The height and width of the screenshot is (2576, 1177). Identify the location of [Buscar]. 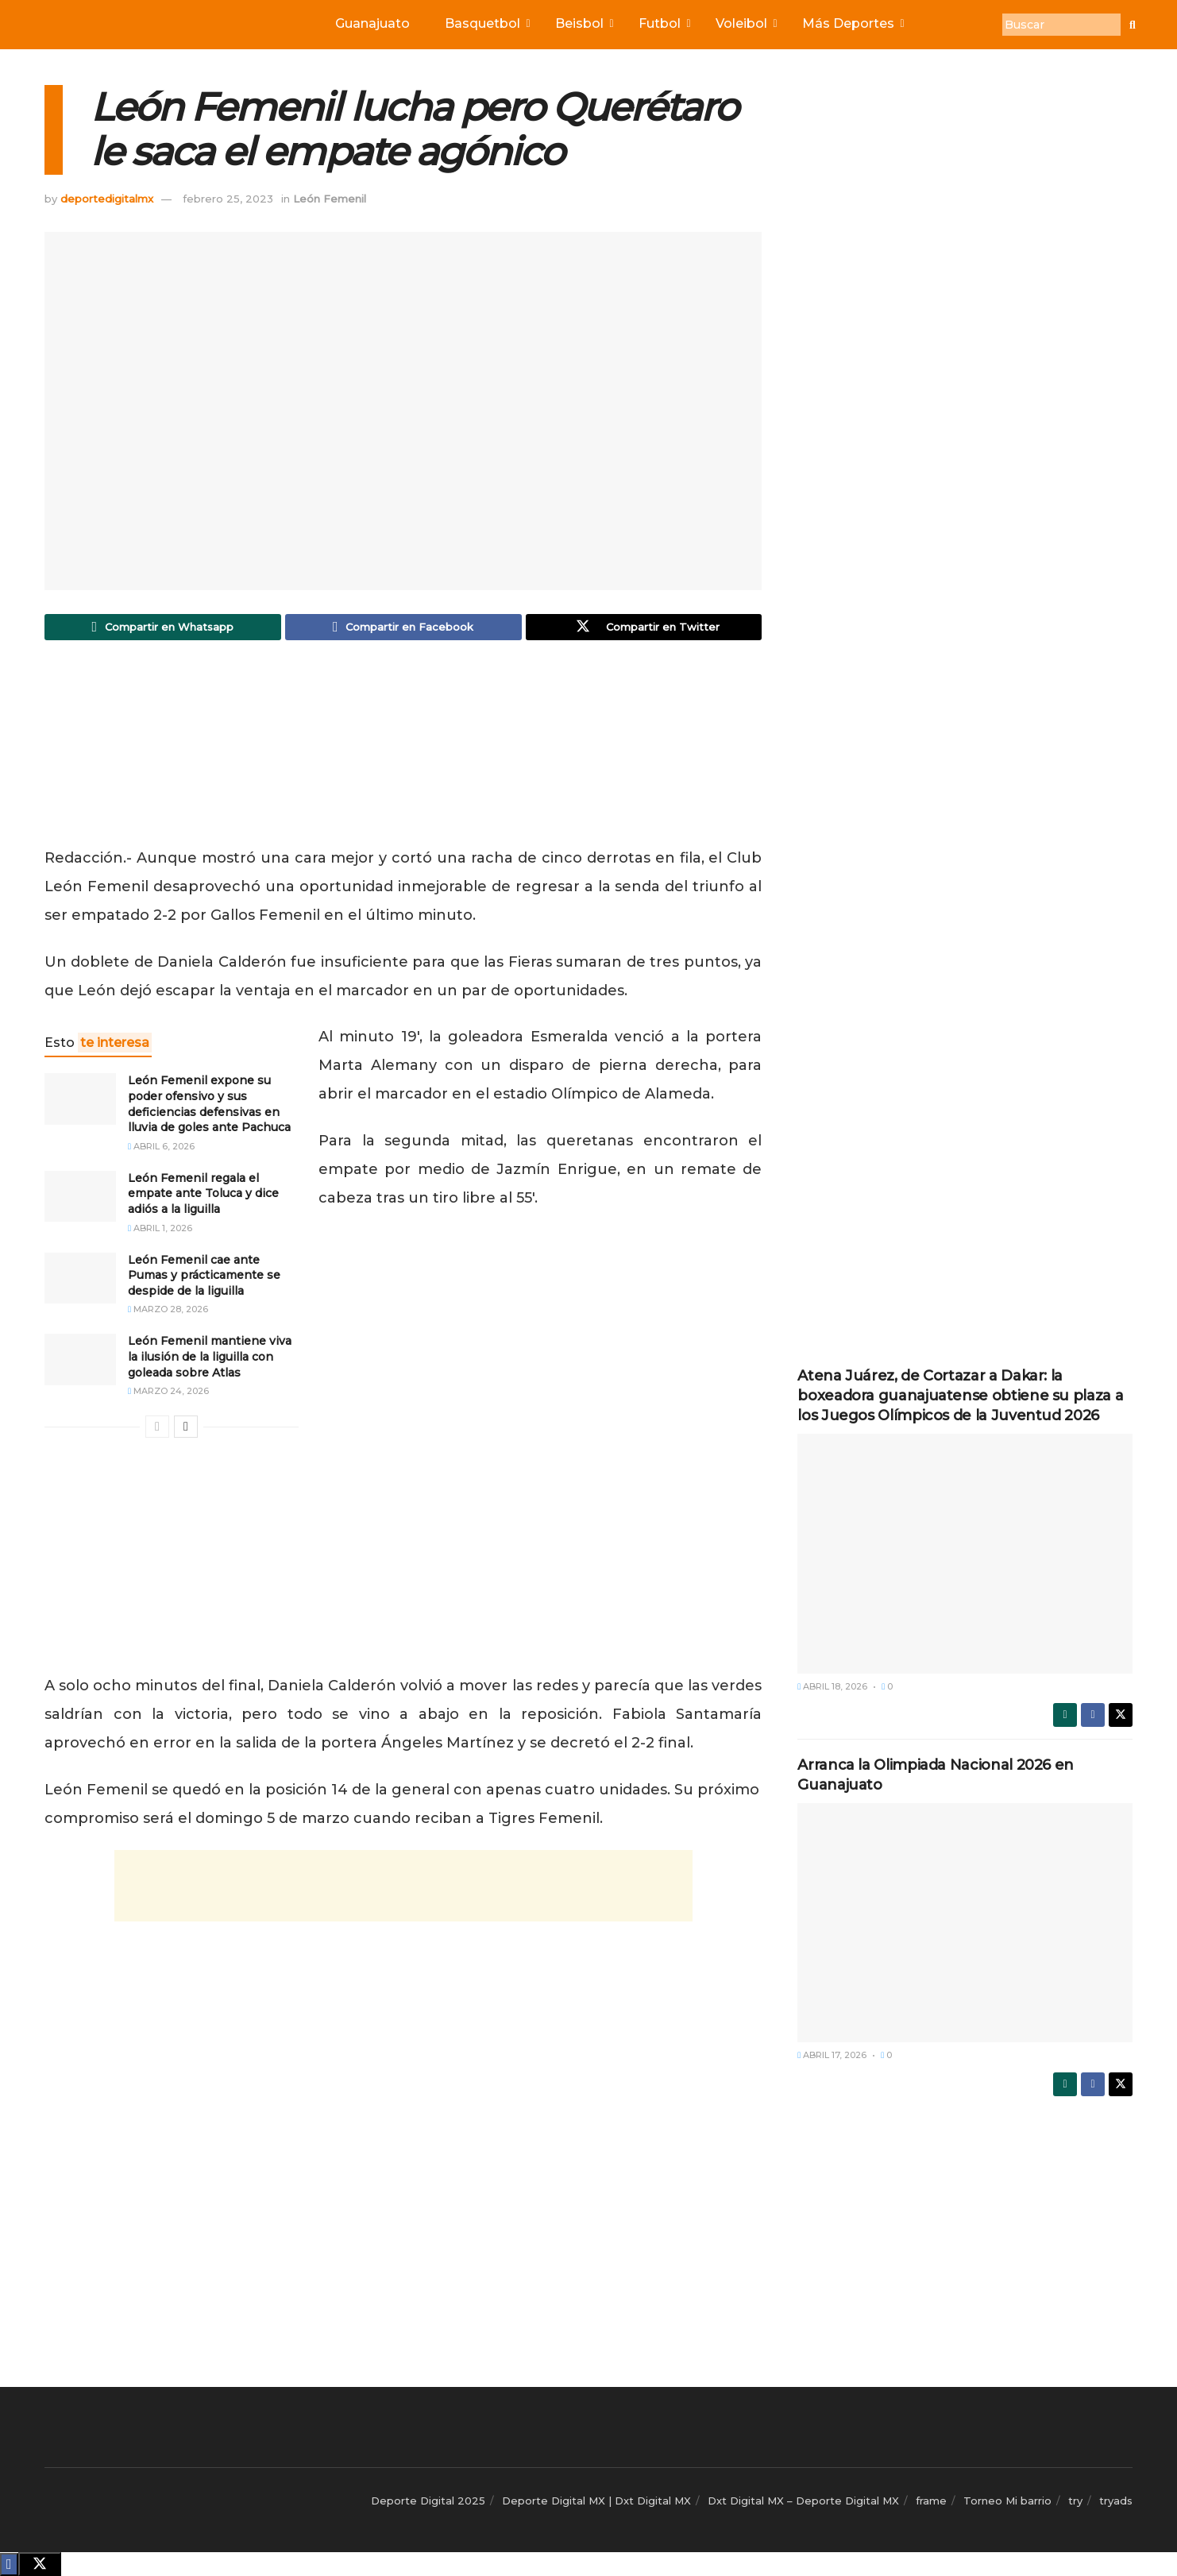
(1061, 25).